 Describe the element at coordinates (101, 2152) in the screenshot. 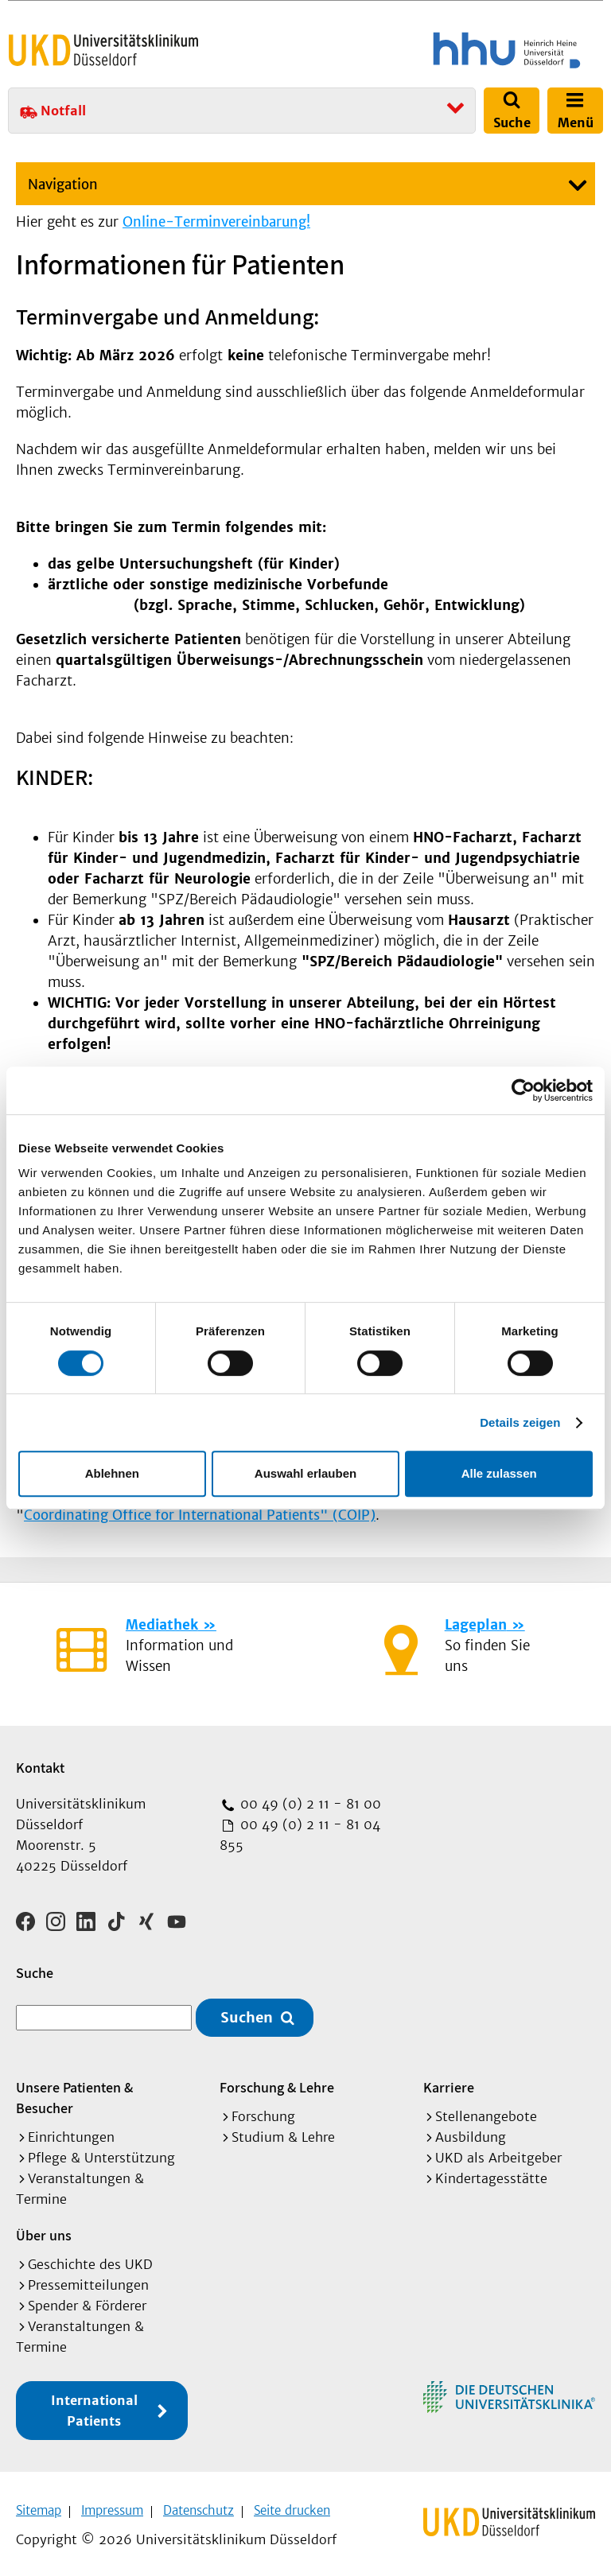

I see `Pflege & Unterstützung` at that location.